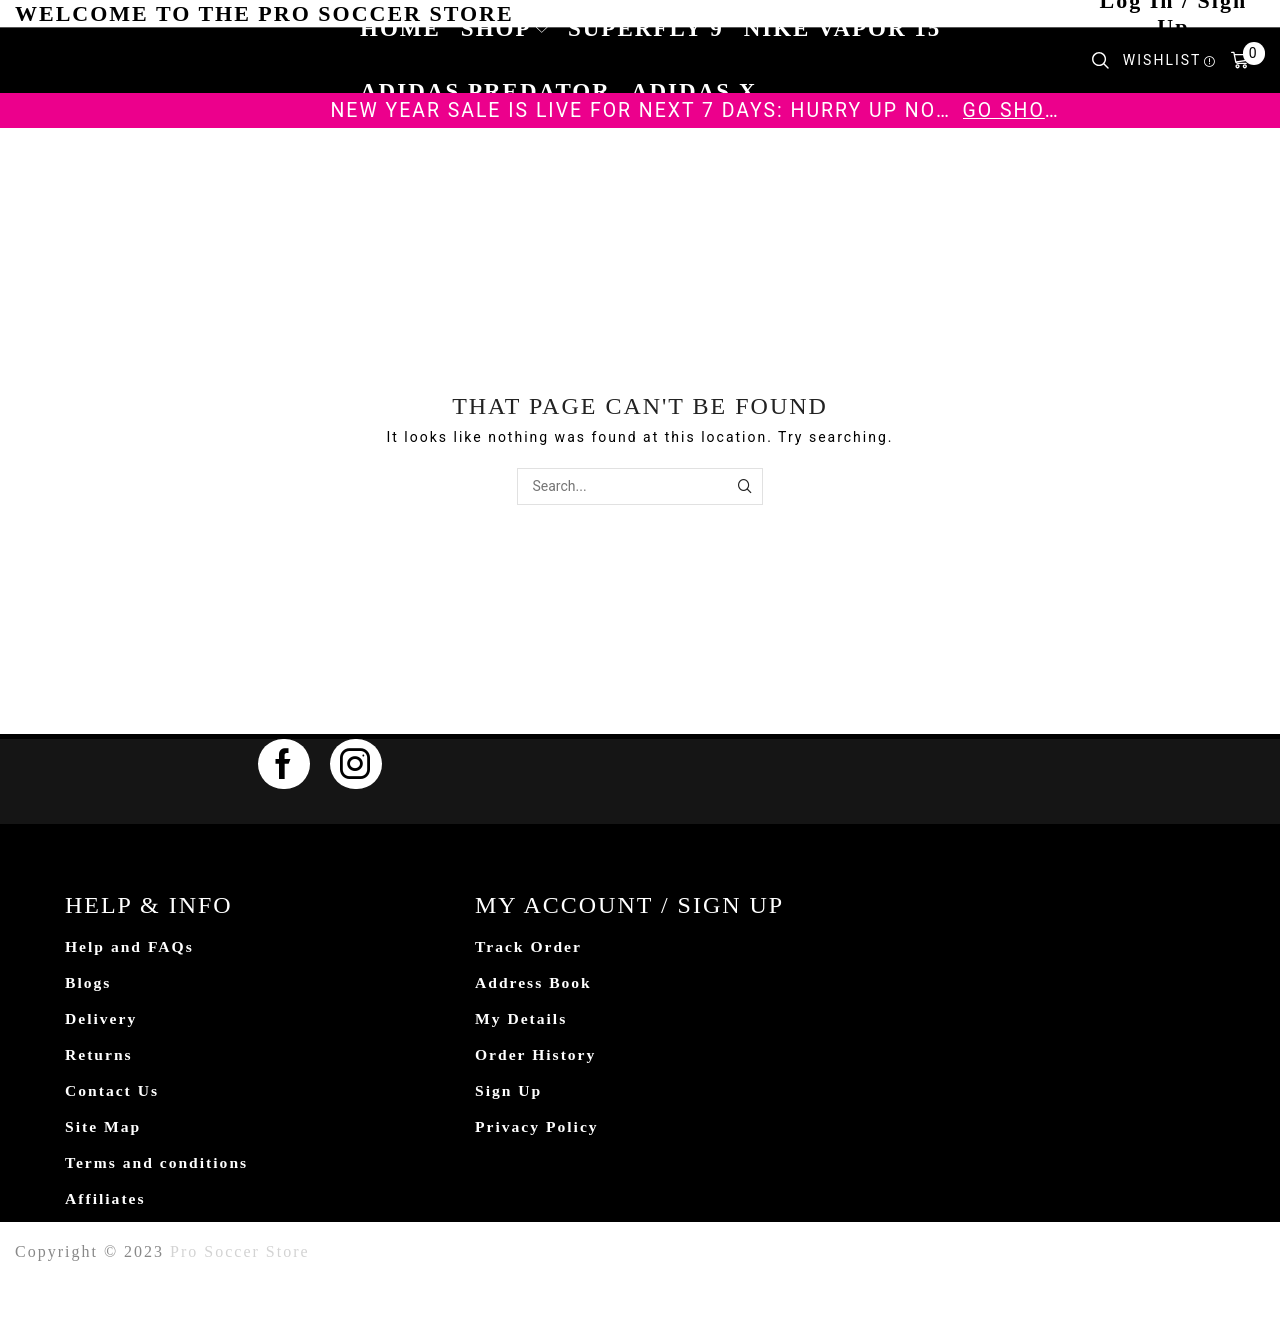 The width and height of the screenshot is (1280, 1344). I want to click on Terms and conditions, so click(158, 1166).